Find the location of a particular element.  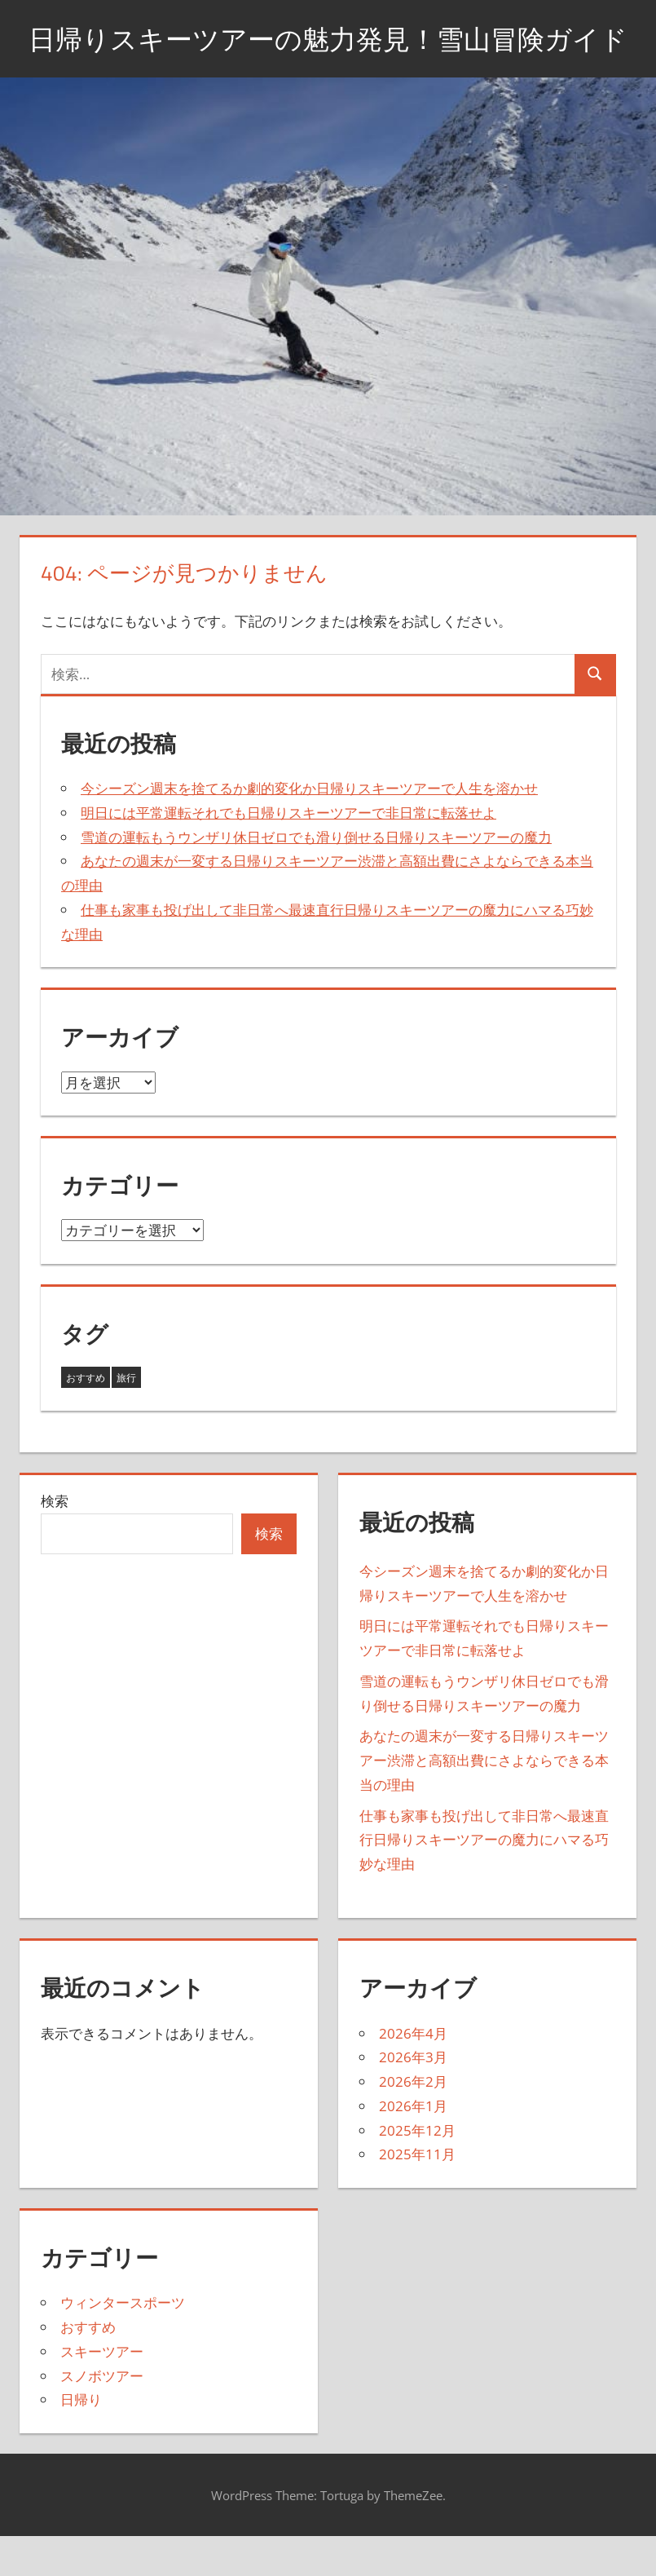

2026年1月 is located at coordinates (413, 2146).